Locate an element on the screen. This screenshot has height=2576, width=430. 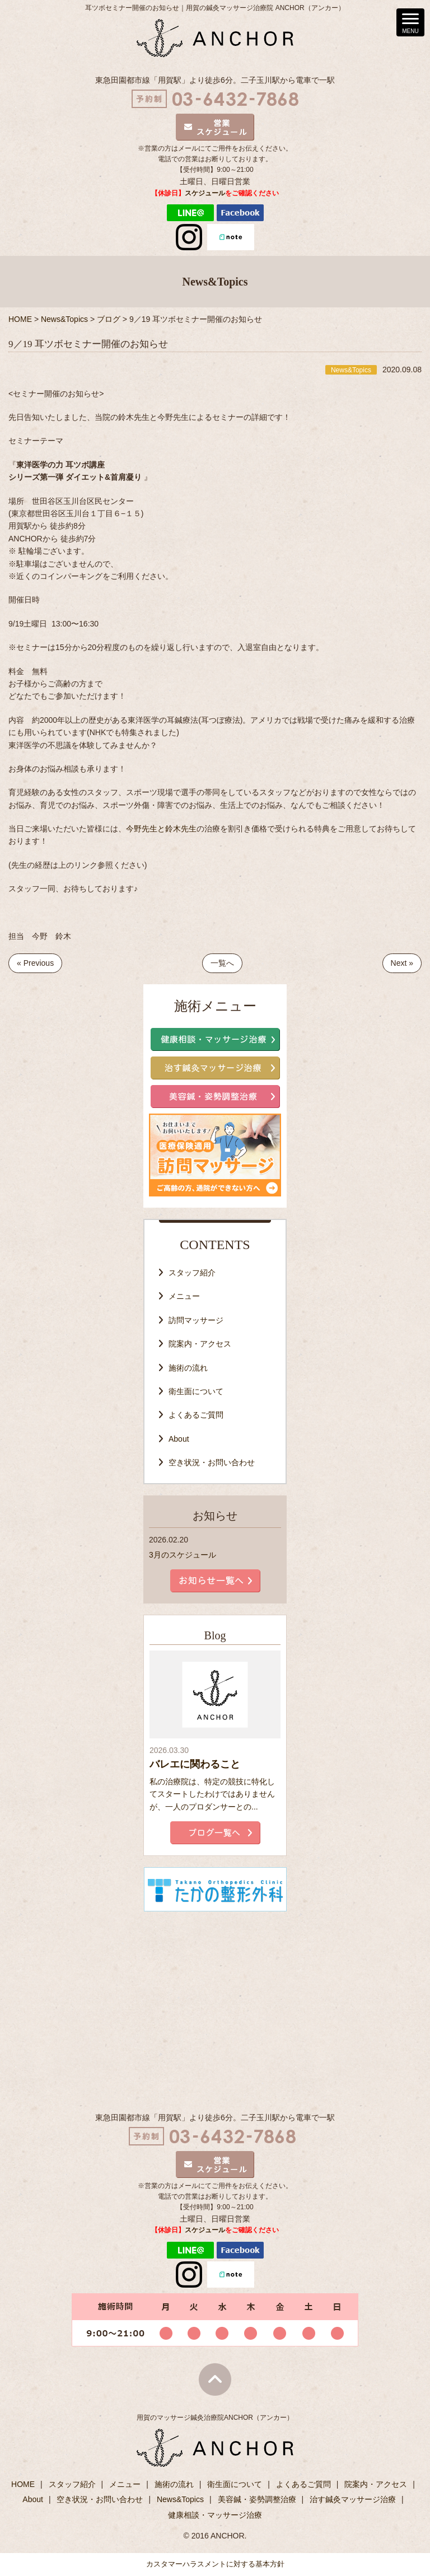
健康相談・マッサージ治療 is located at coordinates (215, 2514).